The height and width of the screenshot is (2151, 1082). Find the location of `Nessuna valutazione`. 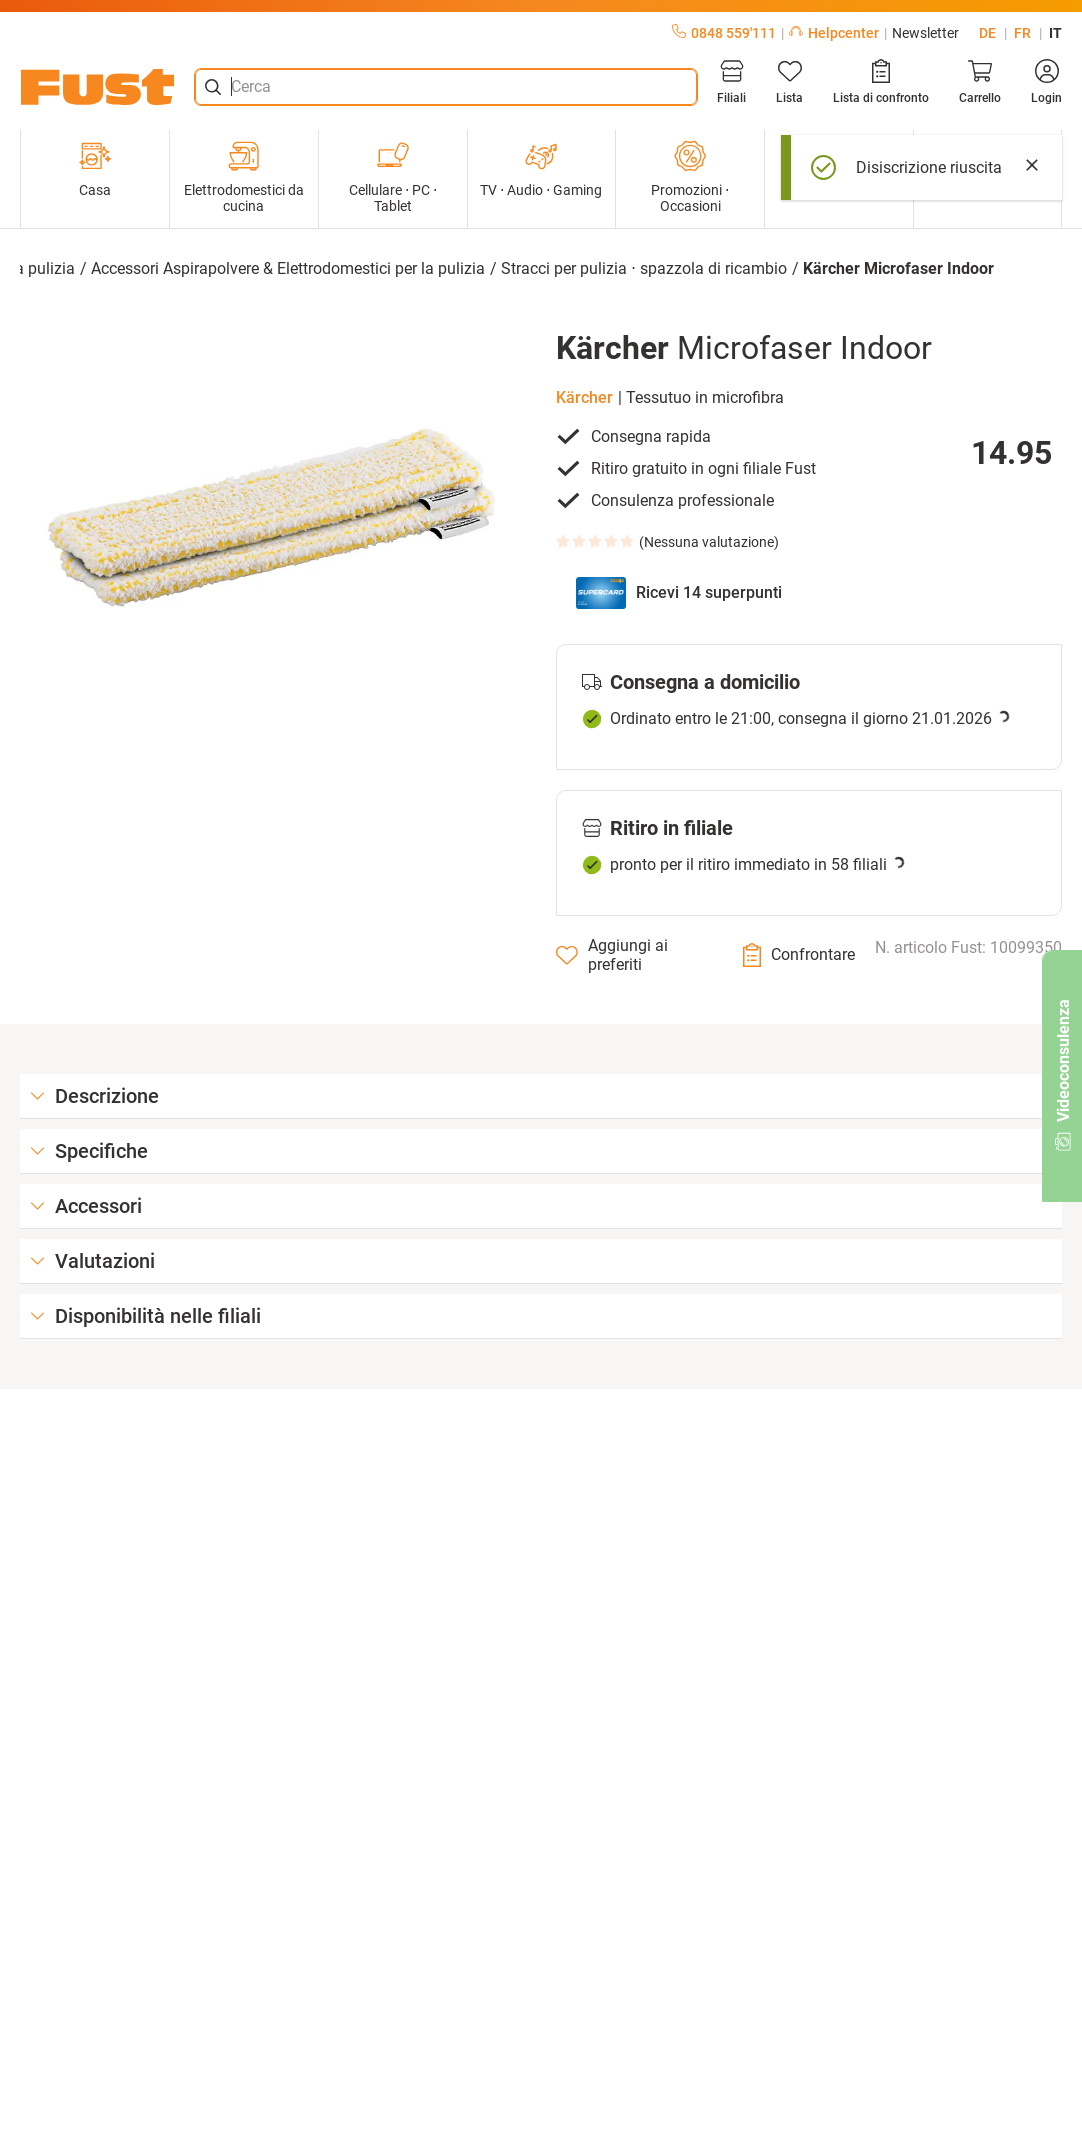

Nessuna valutazione is located at coordinates (709, 542).